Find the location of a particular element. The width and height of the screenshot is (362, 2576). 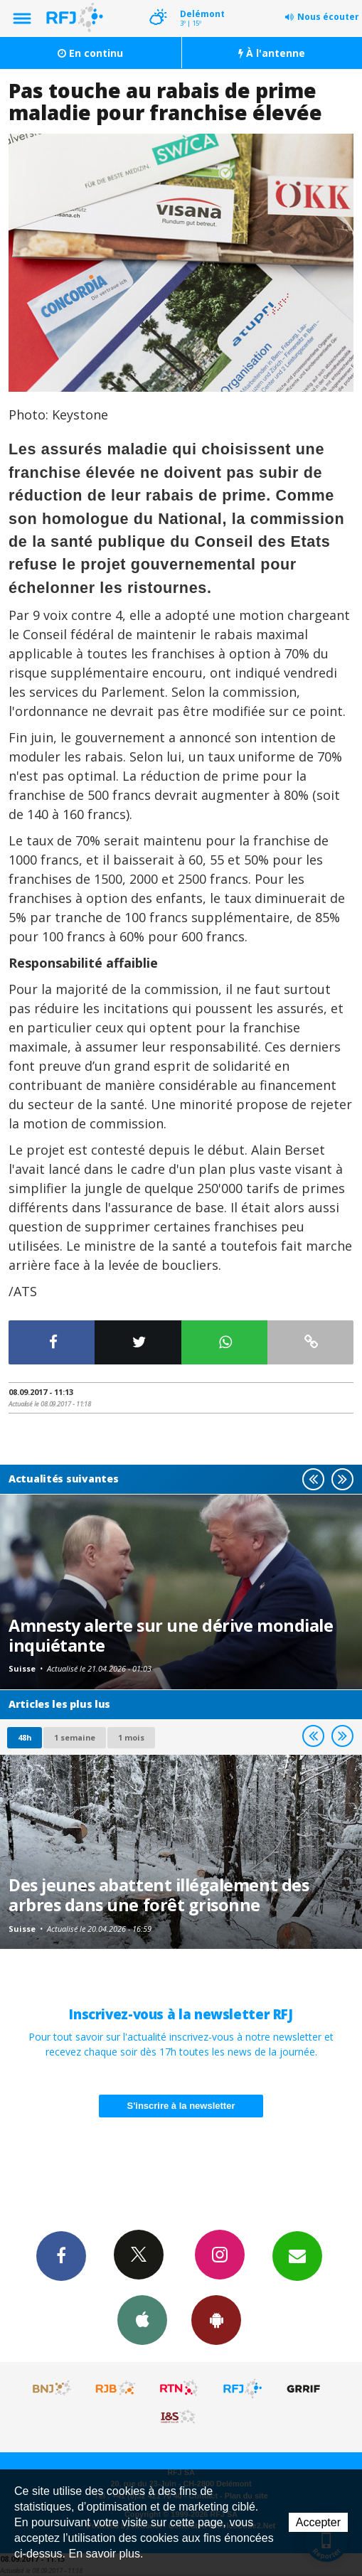

En continu is located at coordinates (90, 53).